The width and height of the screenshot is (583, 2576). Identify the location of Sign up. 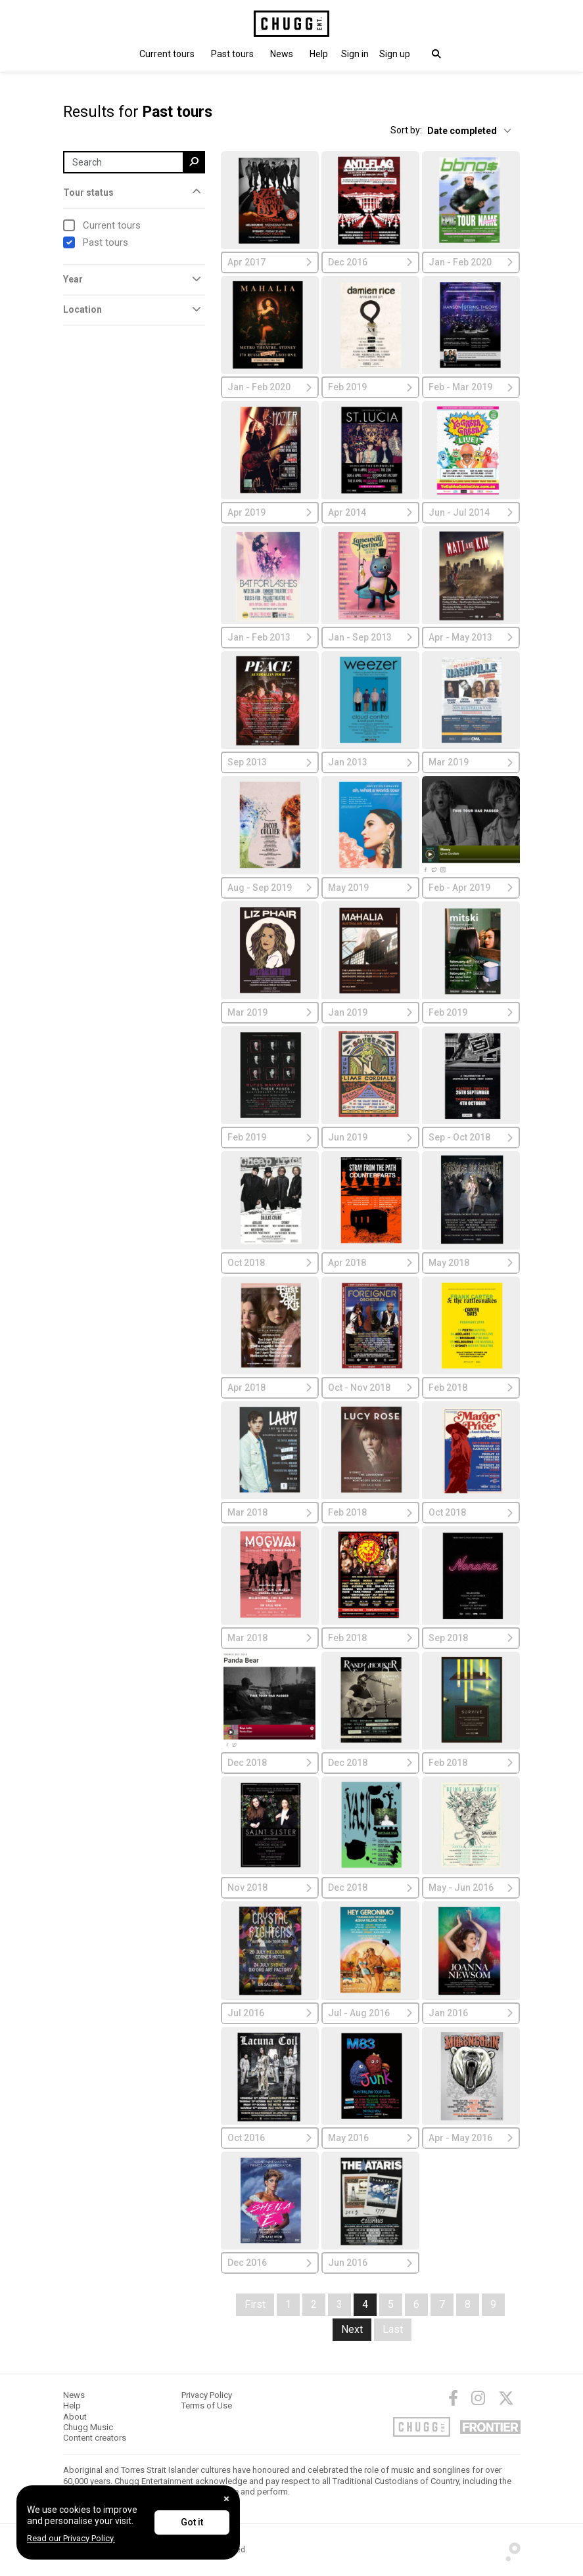
(394, 54).